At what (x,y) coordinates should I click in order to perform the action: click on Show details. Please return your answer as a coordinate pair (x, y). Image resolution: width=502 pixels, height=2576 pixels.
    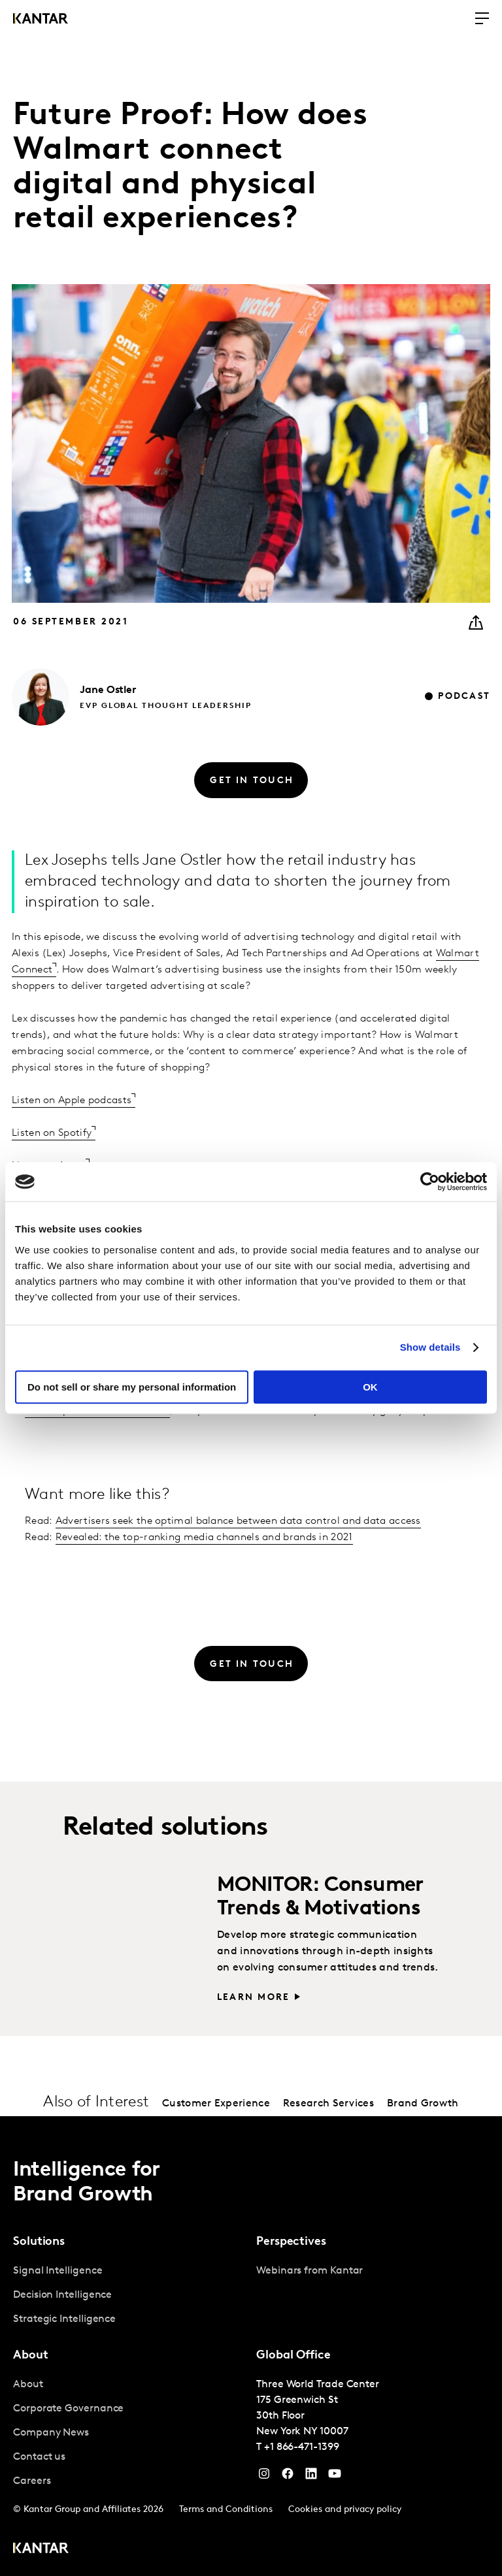
    Looking at the image, I should click on (430, 1347).